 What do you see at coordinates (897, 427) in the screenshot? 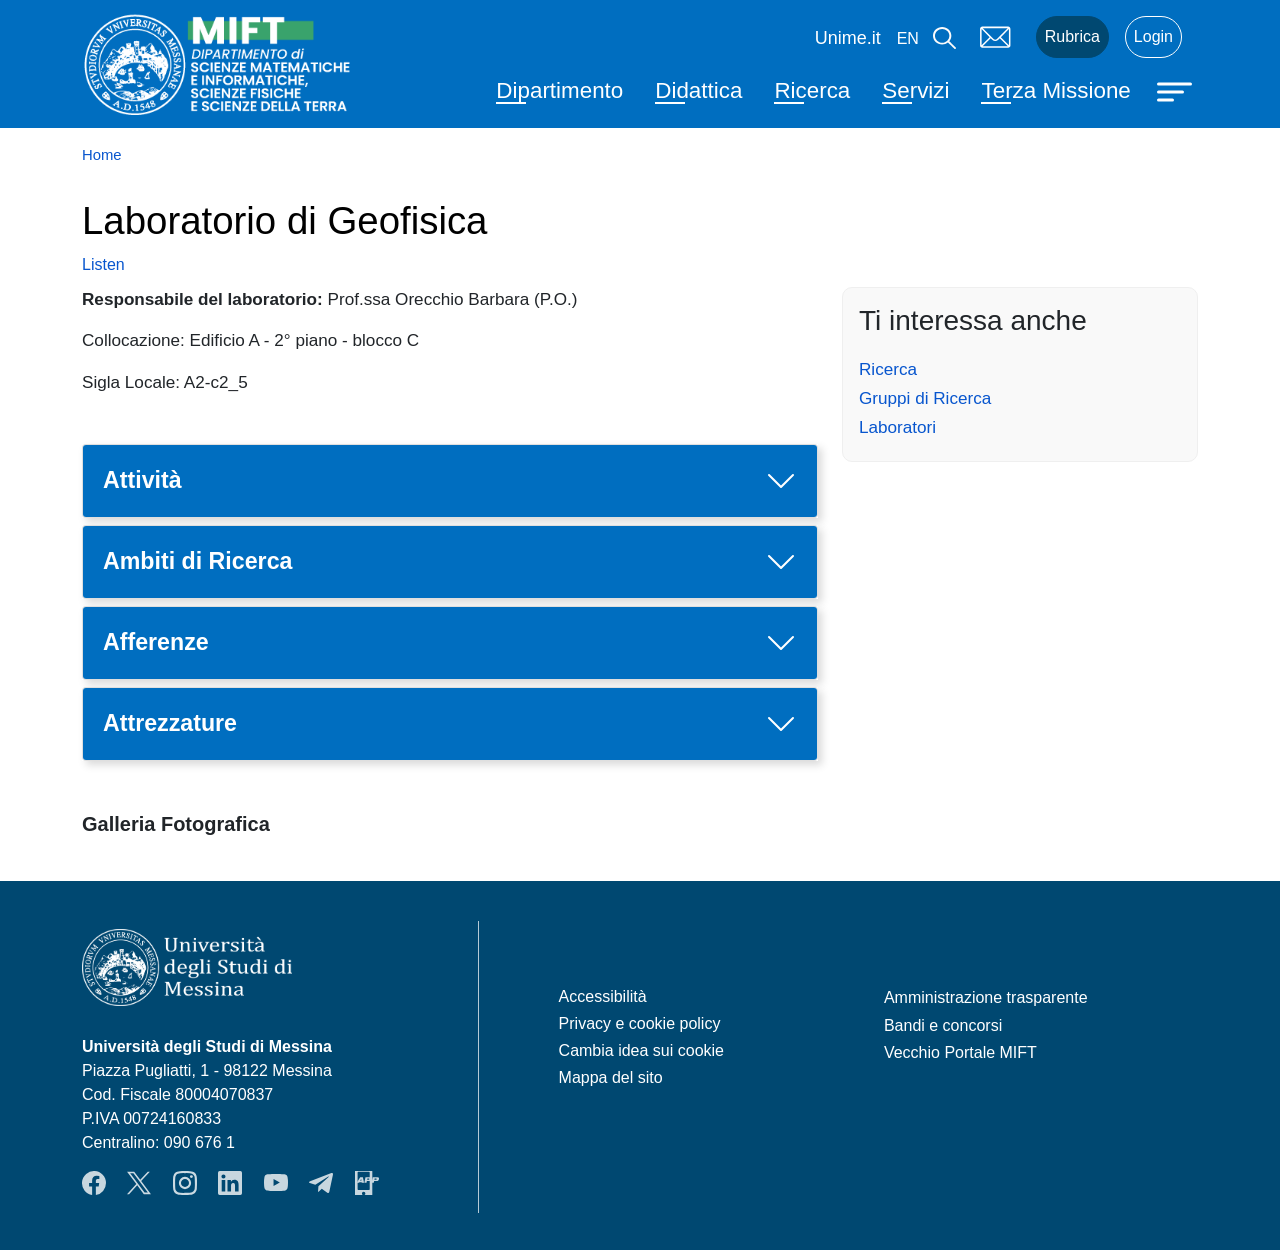
I see `Laboratori` at bounding box center [897, 427].